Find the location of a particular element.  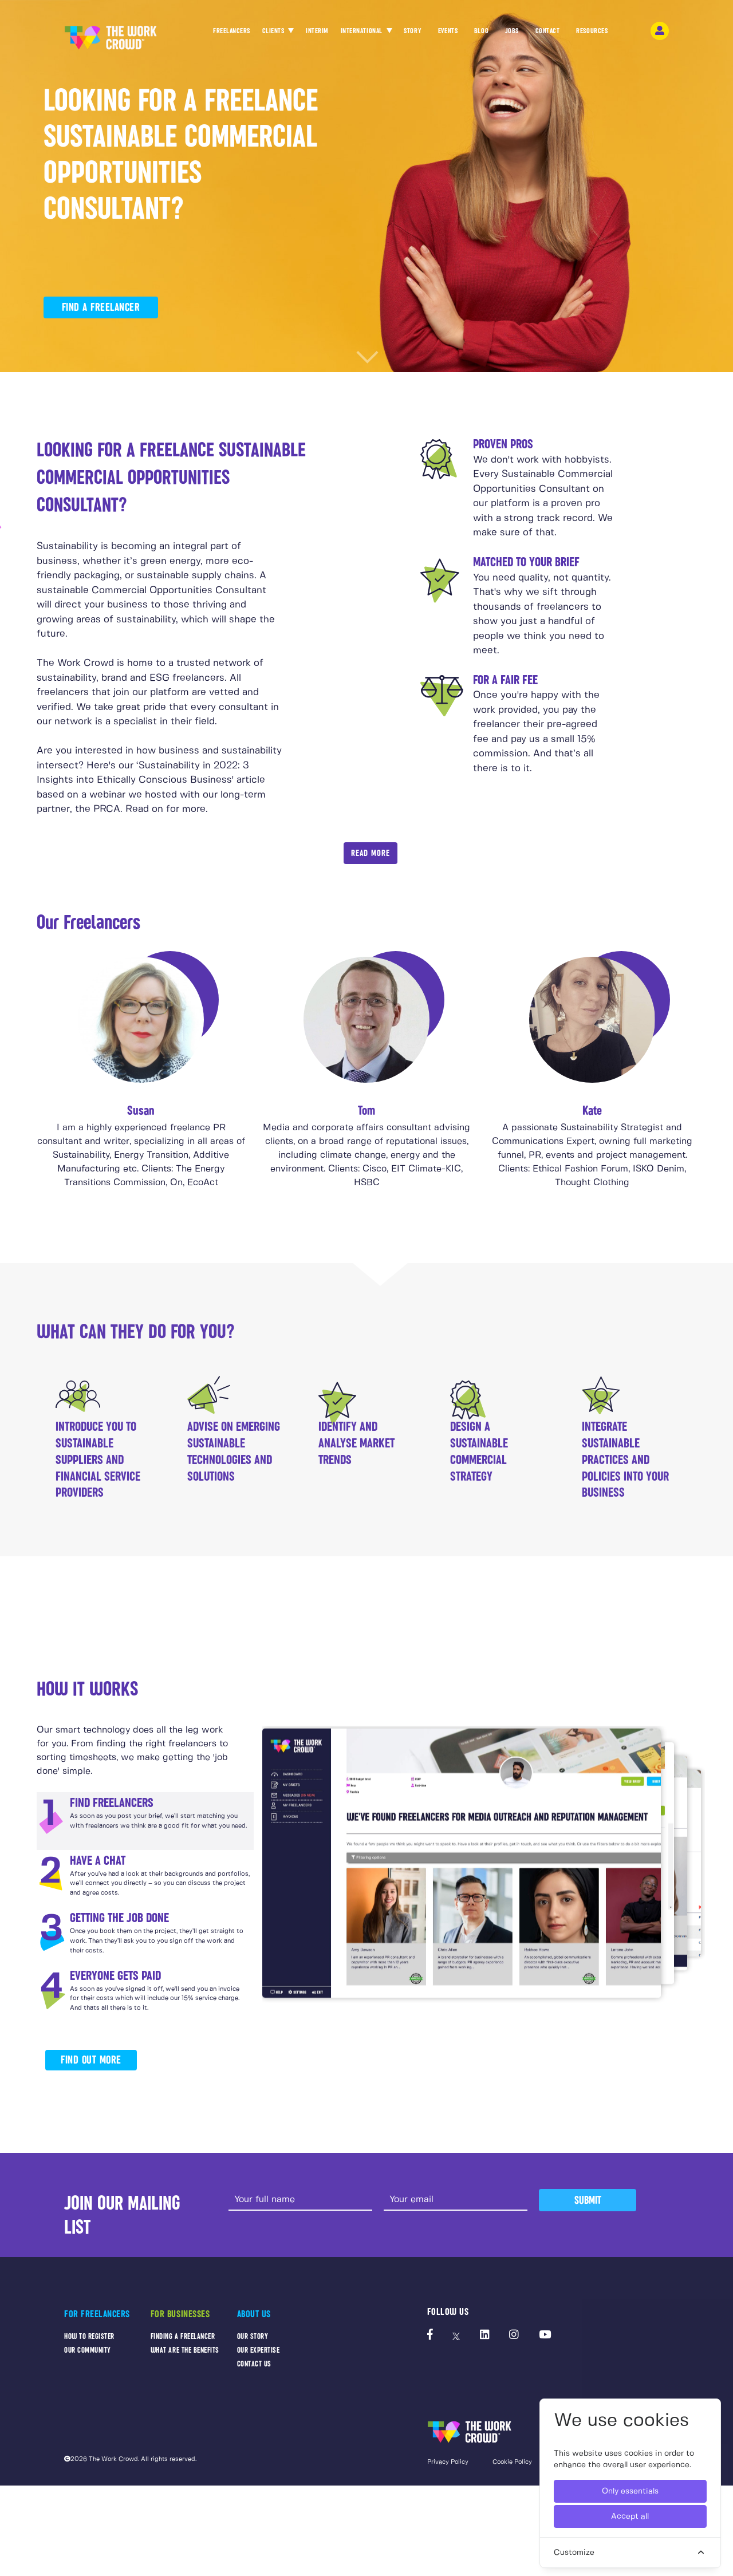

OUR COMMUNITY is located at coordinates (87, 2350).